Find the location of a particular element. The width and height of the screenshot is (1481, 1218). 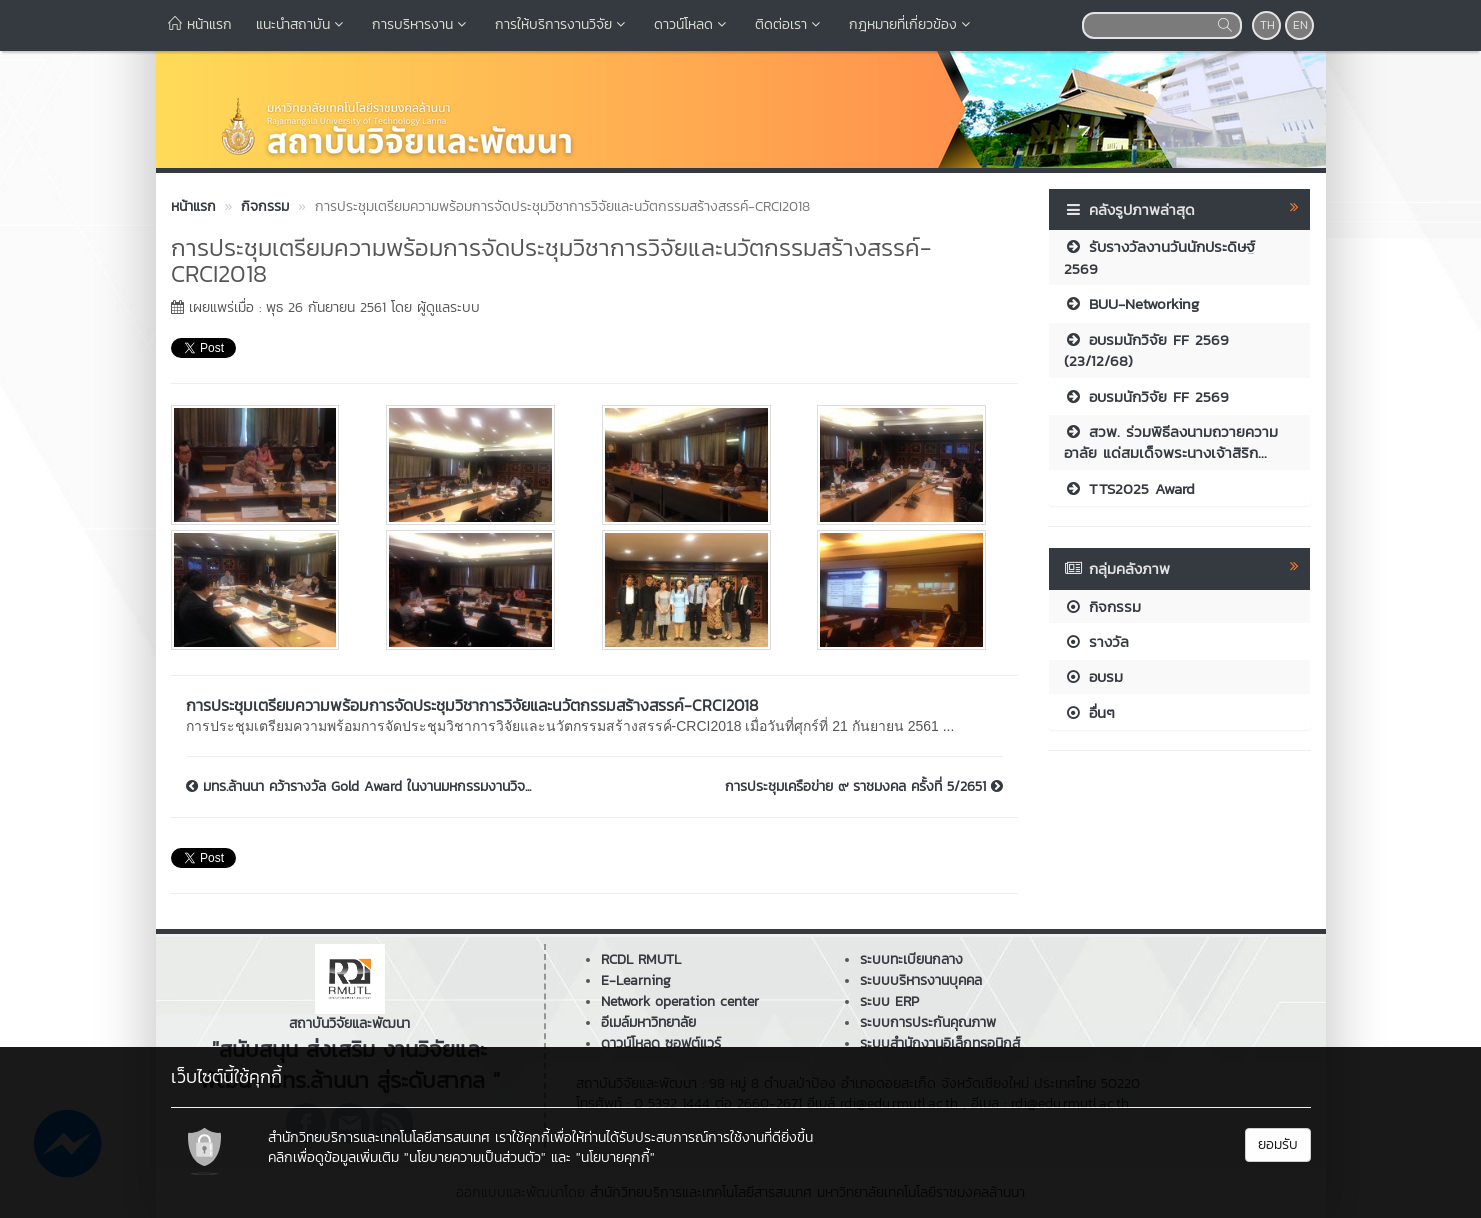

"นโยบายคุกกี้" is located at coordinates (615, 1157).